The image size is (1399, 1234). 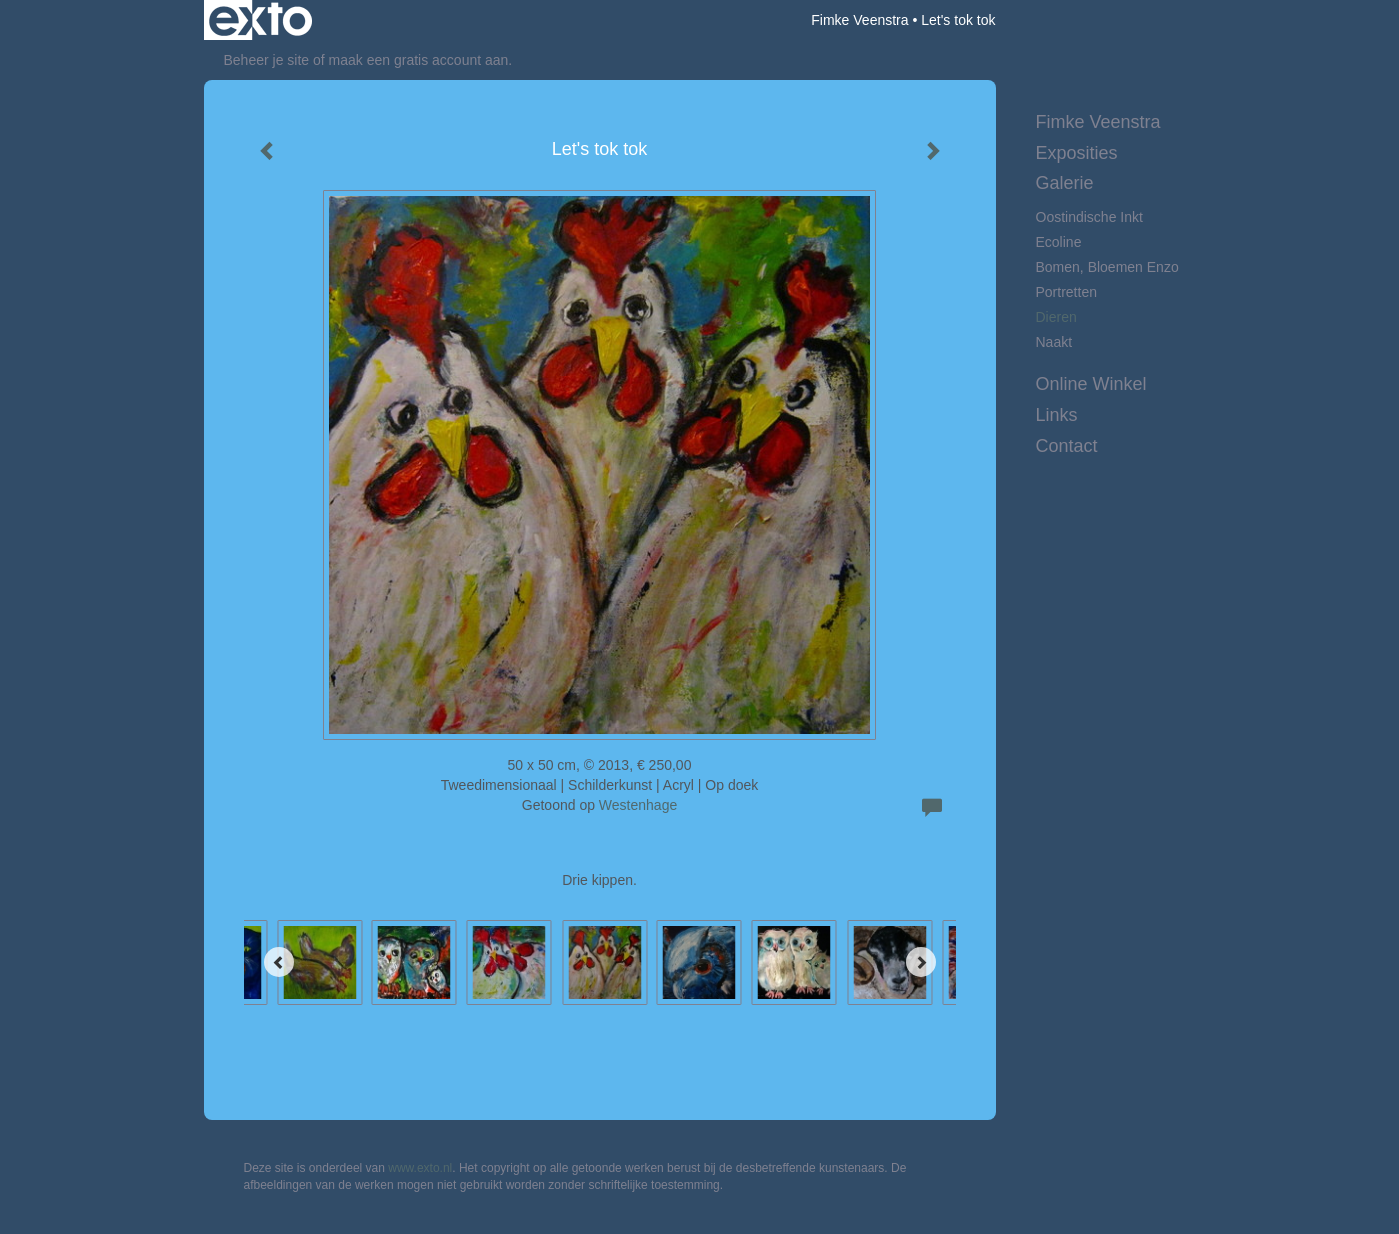 I want to click on Online winkel, so click(x=1091, y=384).